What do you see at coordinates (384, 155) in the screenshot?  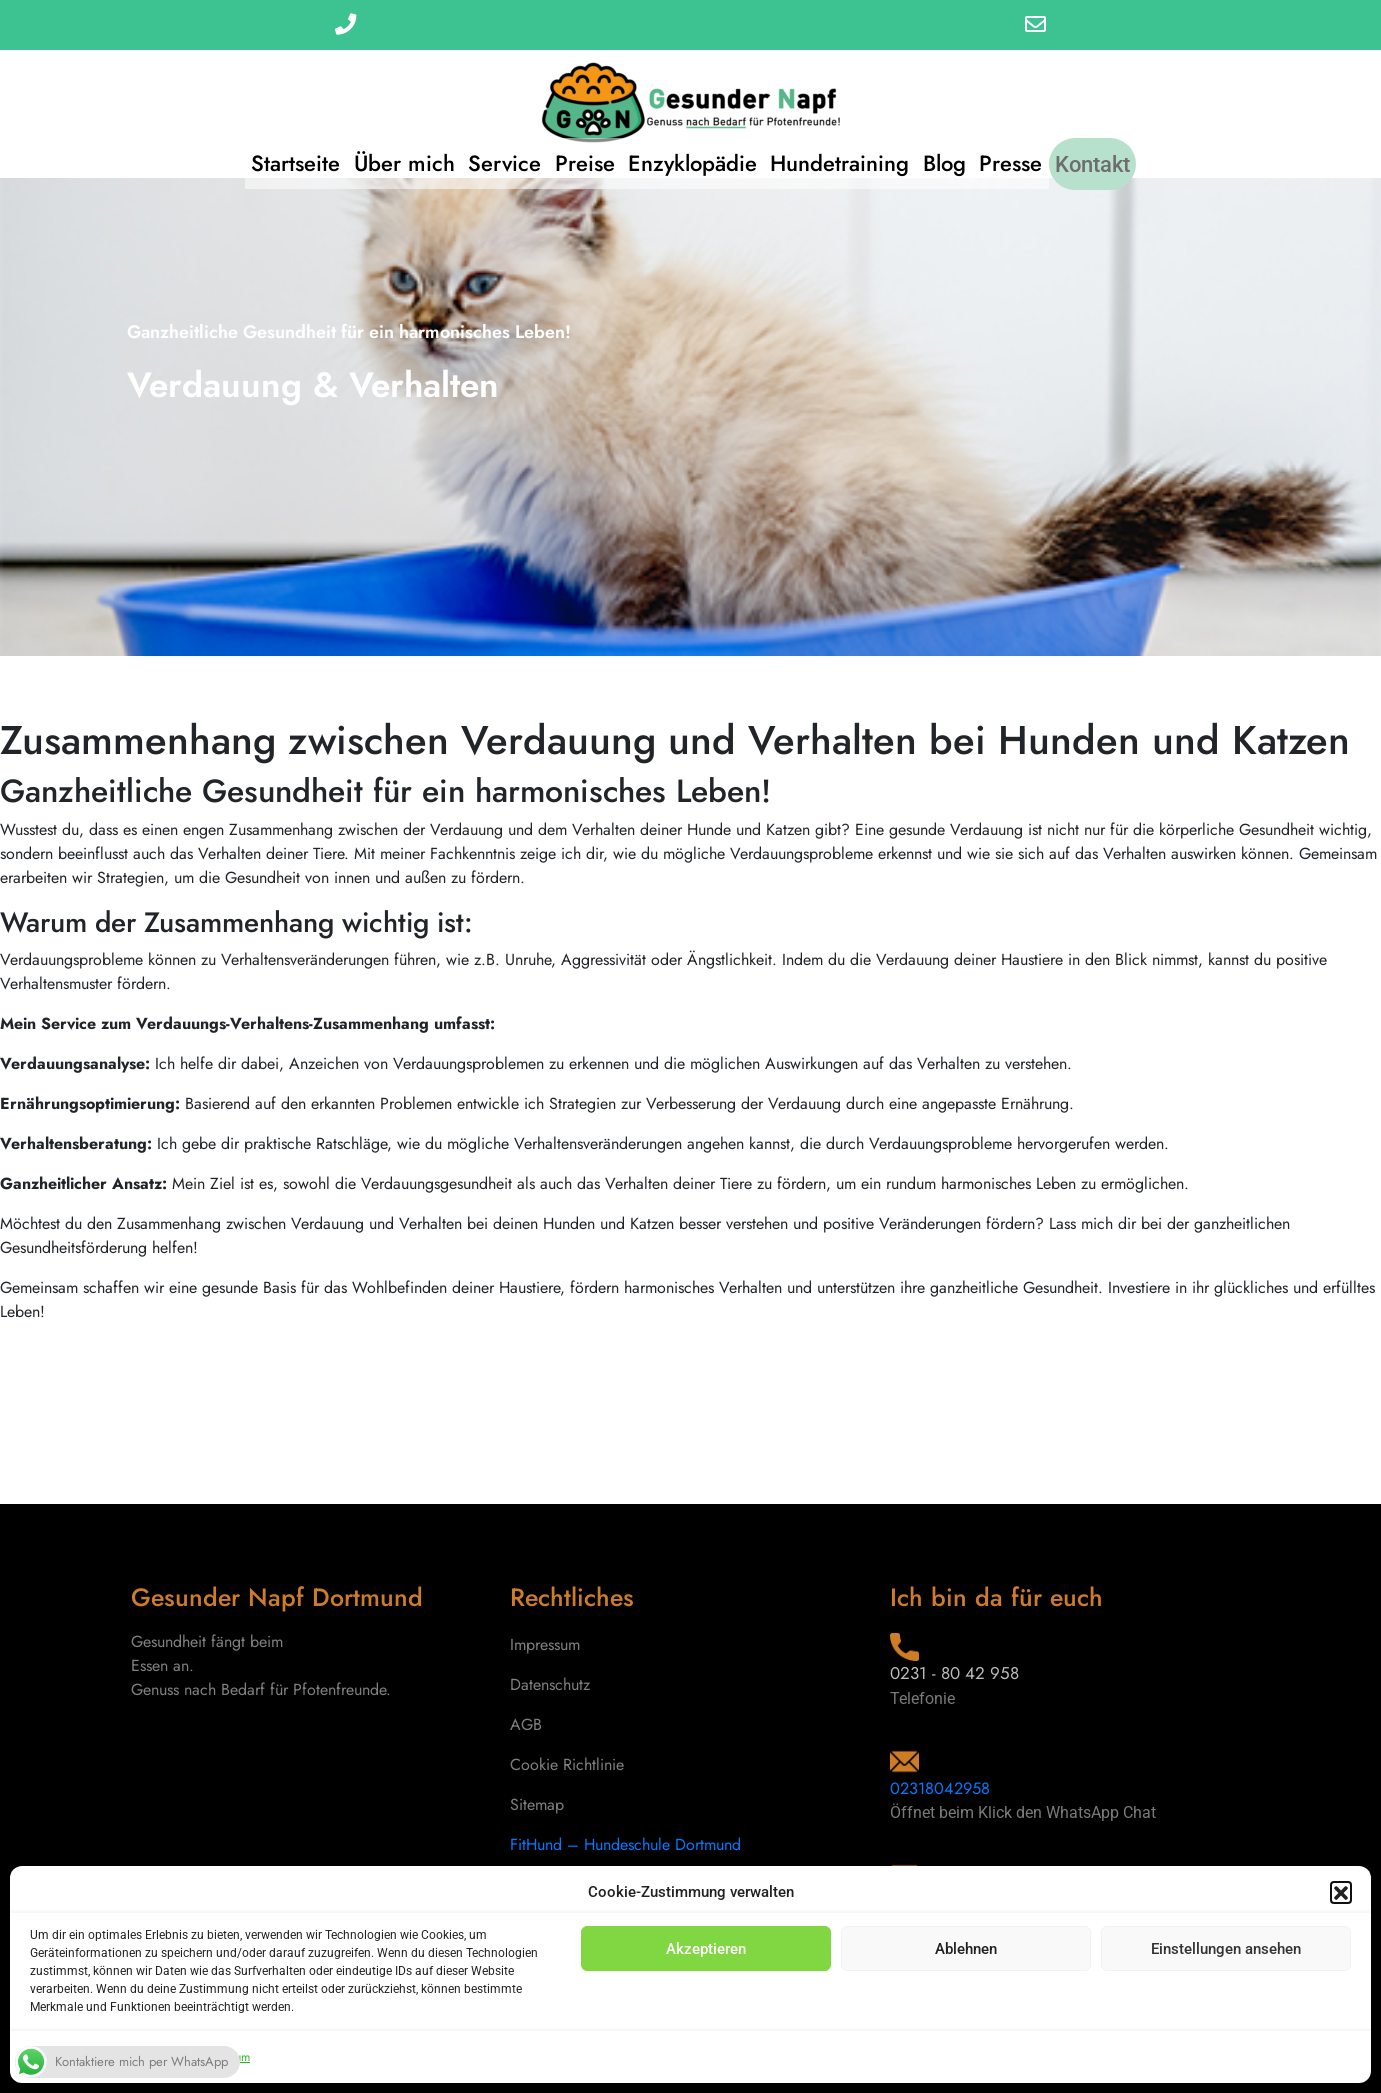 I see `Über mich` at bounding box center [384, 155].